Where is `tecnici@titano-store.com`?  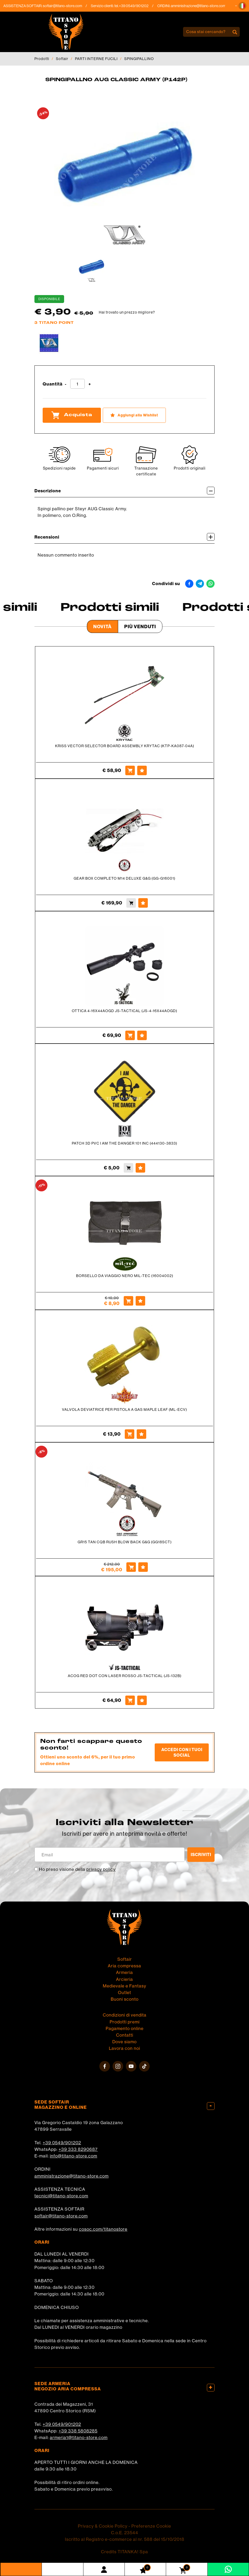
tecnici@titano-store.com is located at coordinates (61, 2195).